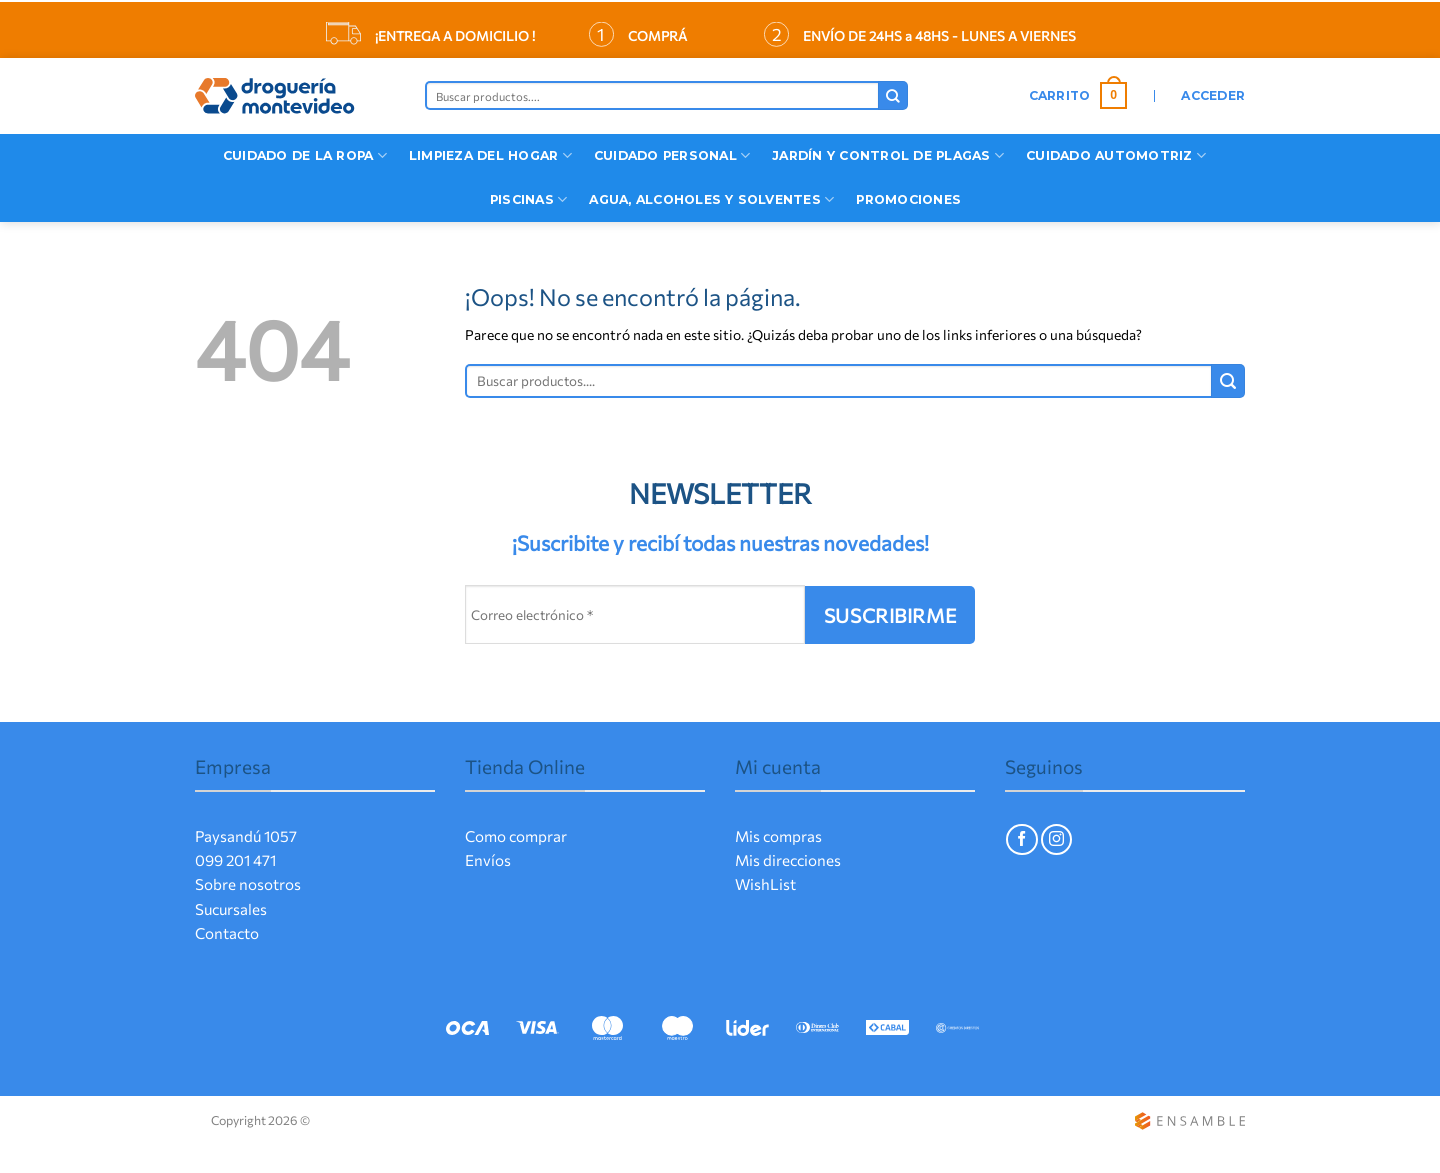  What do you see at coordinates (788, 860) in the screenshot?
I see `Mis direcciones` at bounding box center [788, 860].